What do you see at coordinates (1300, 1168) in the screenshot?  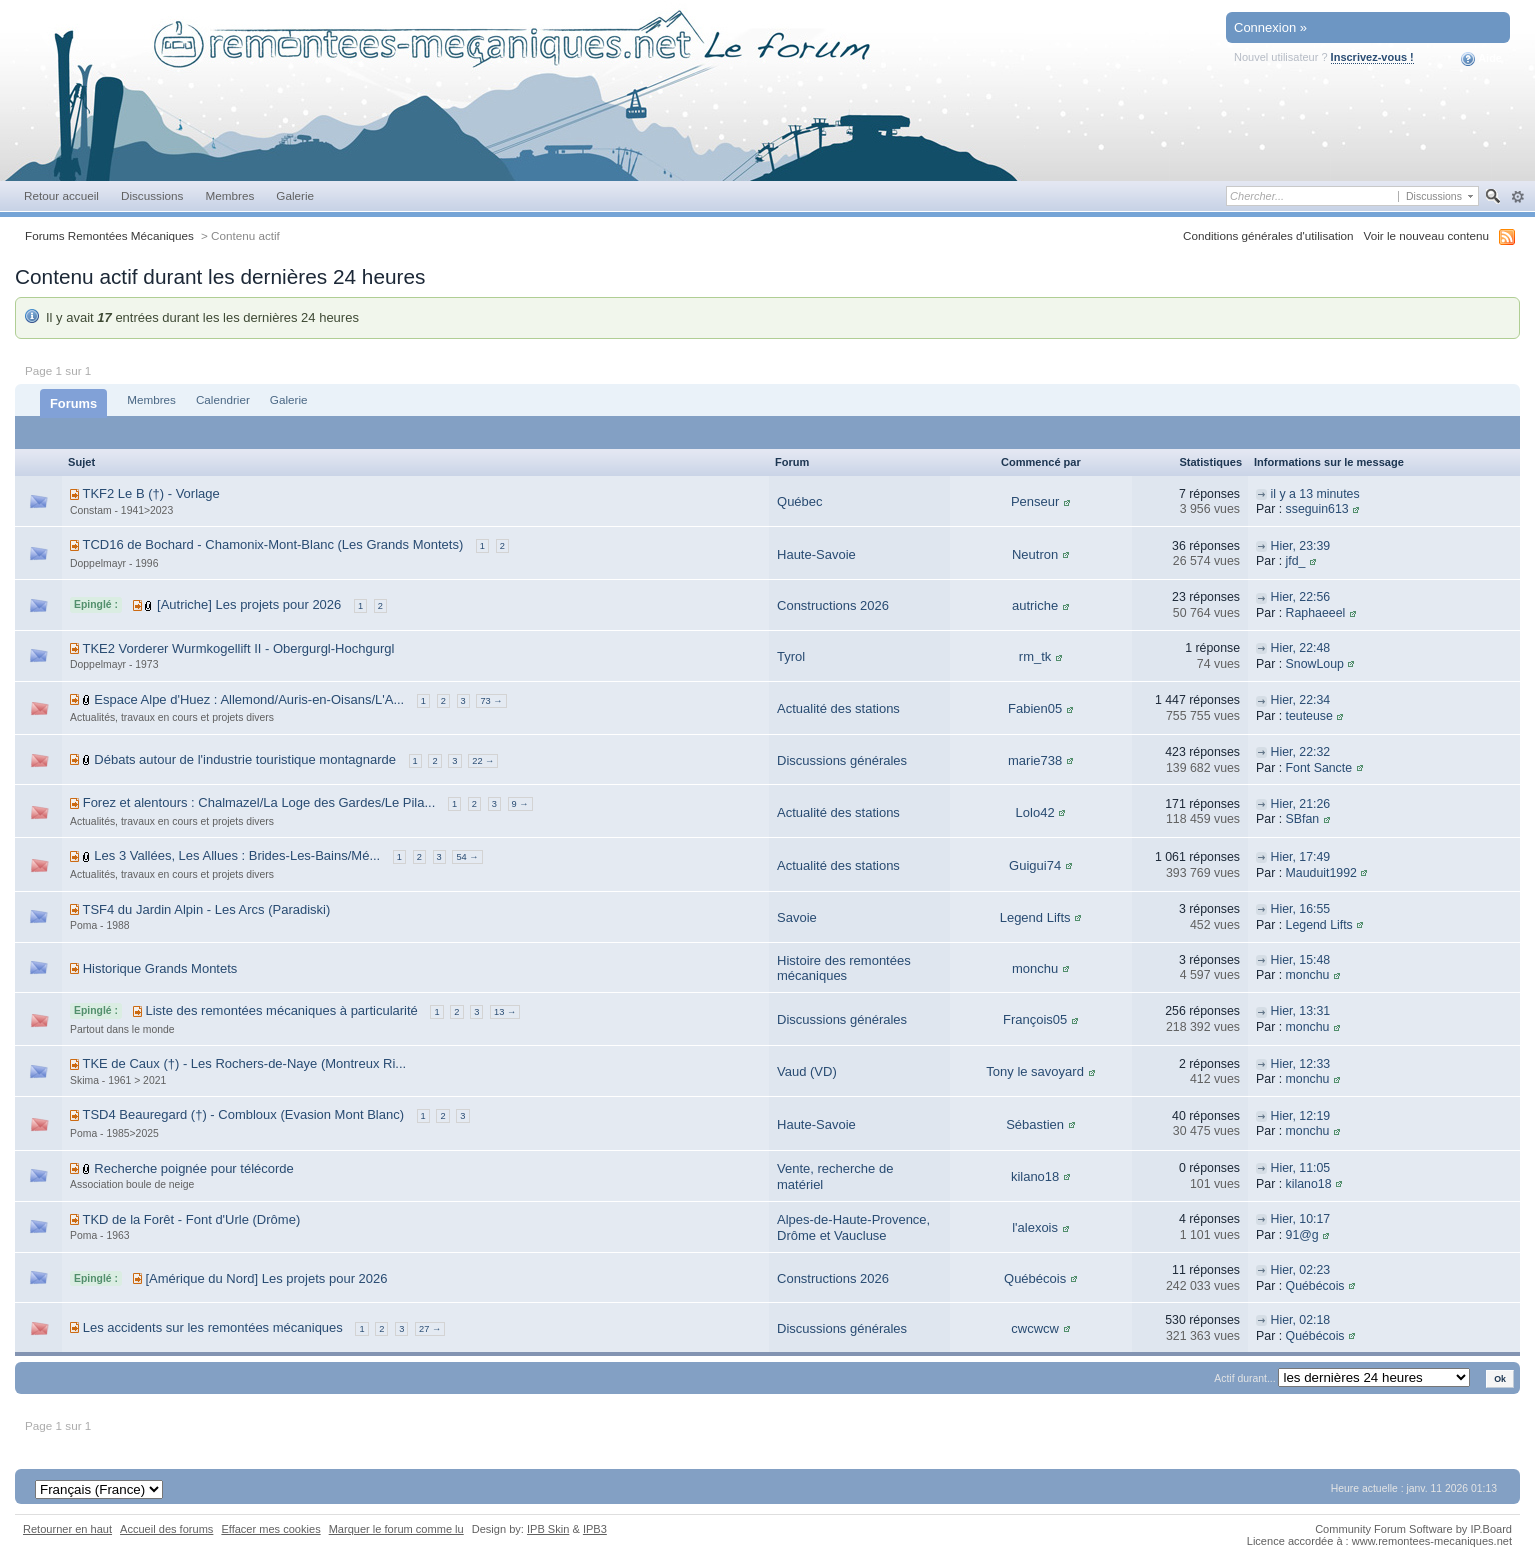 I see `Hier, 11:05` at bounding box center [1300, 1168].